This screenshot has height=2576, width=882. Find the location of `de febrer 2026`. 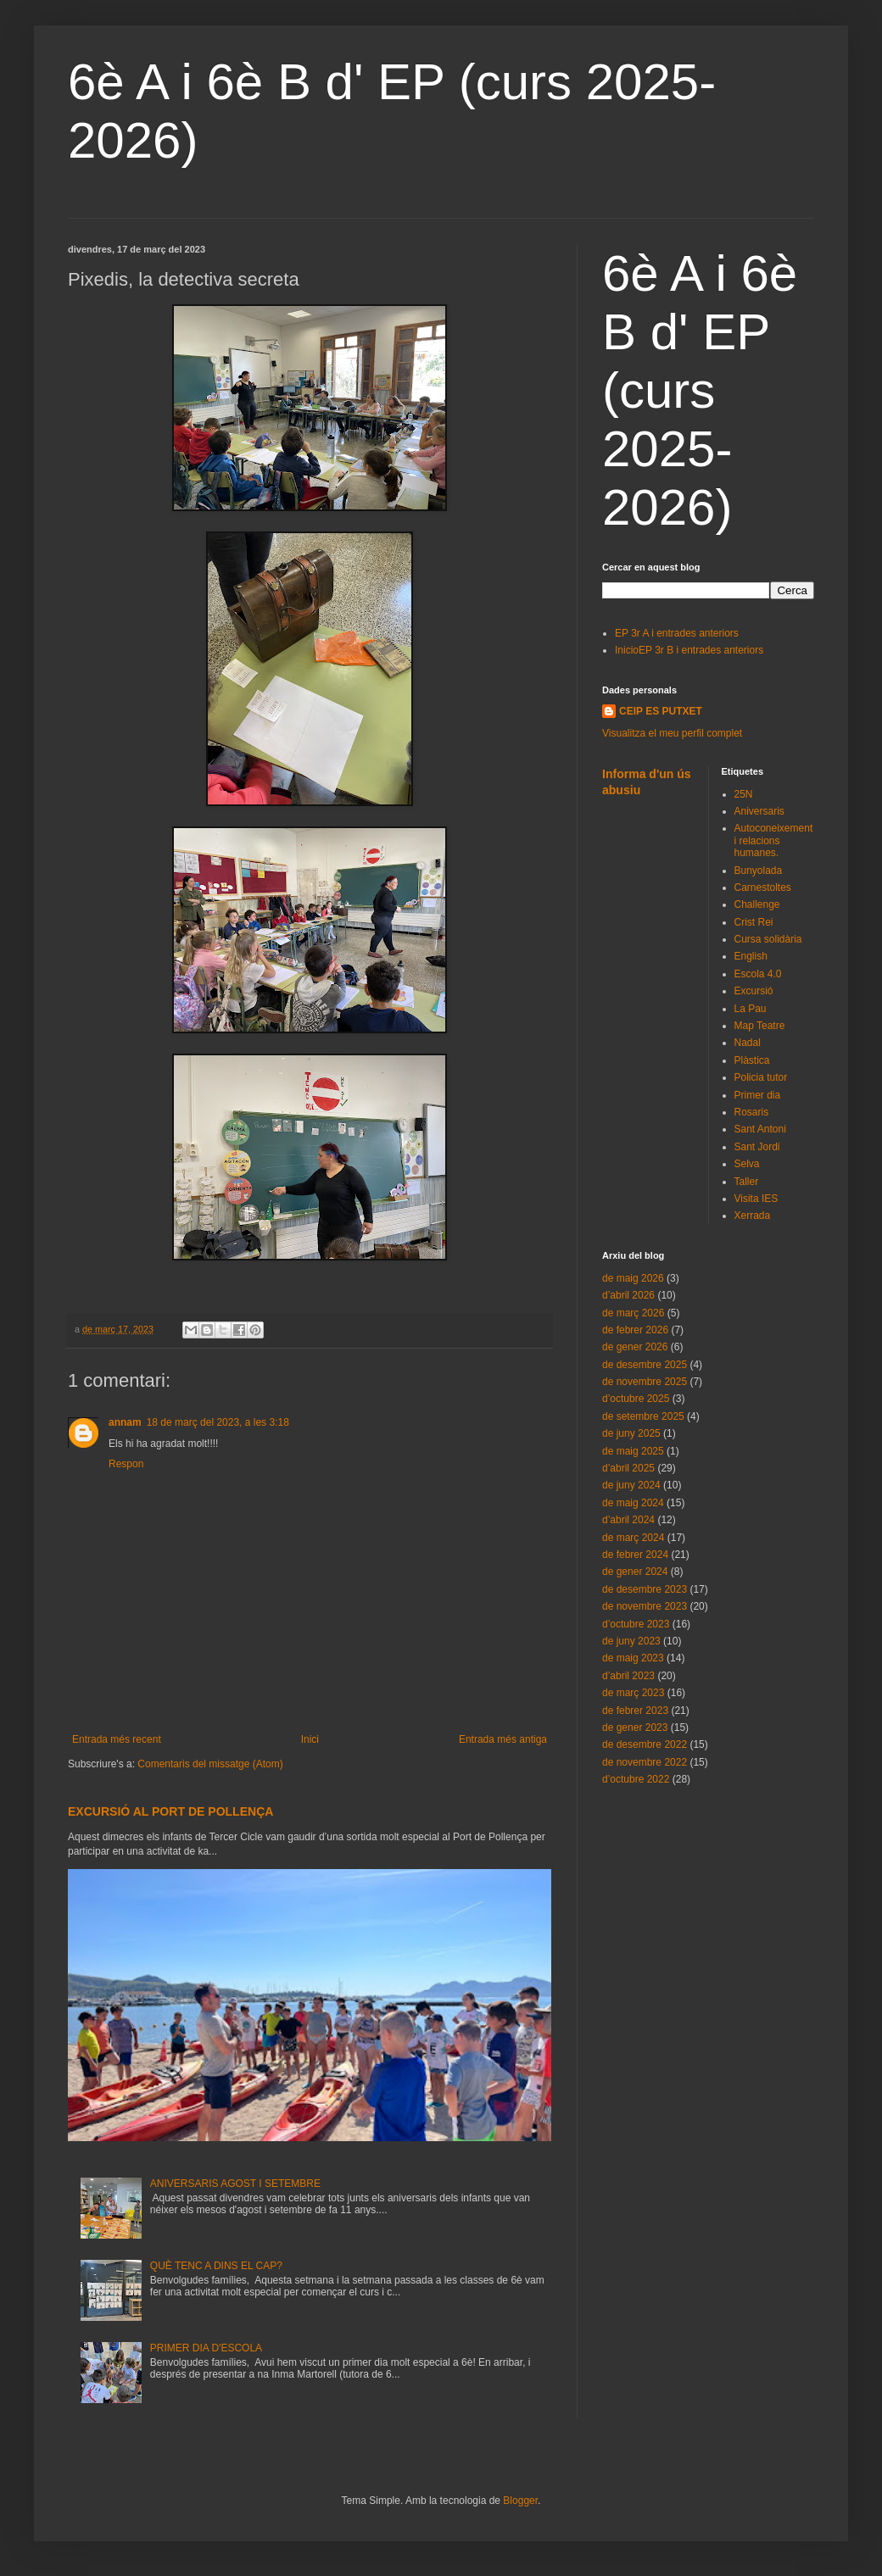

de febrer 2026 is located at coordinates (635, 1330).